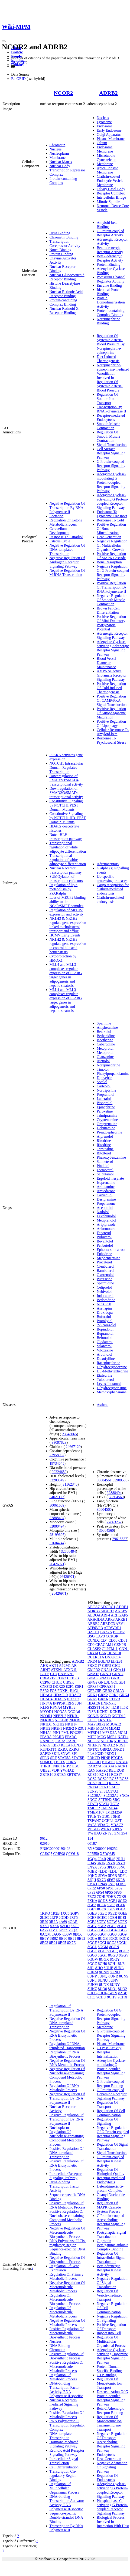 This screenshot has width=130, height=2576. What do you see at coordinates (4, 41) in the screenshot?
I see `[Toggle navigation]` at bounding box center [4, 41].